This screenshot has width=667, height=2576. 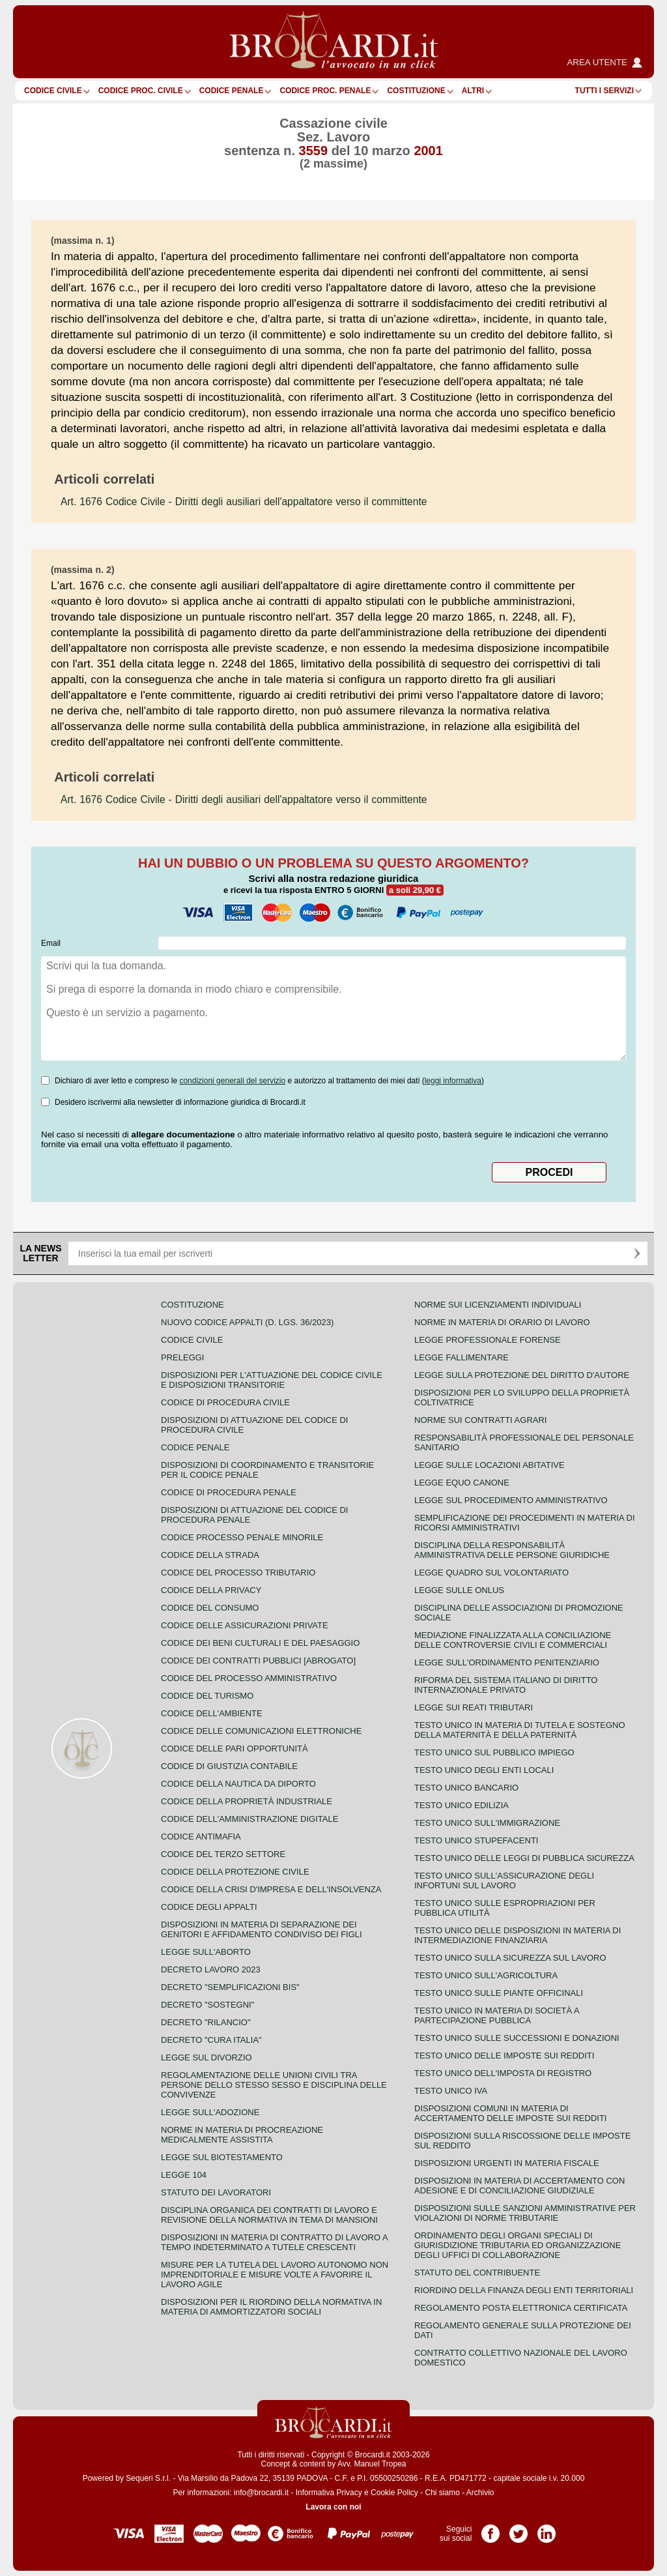 What do you see at coordinates (604, 90) in the screenshot?
I see `Tutti i servizi` at bounding box center [604, 90].